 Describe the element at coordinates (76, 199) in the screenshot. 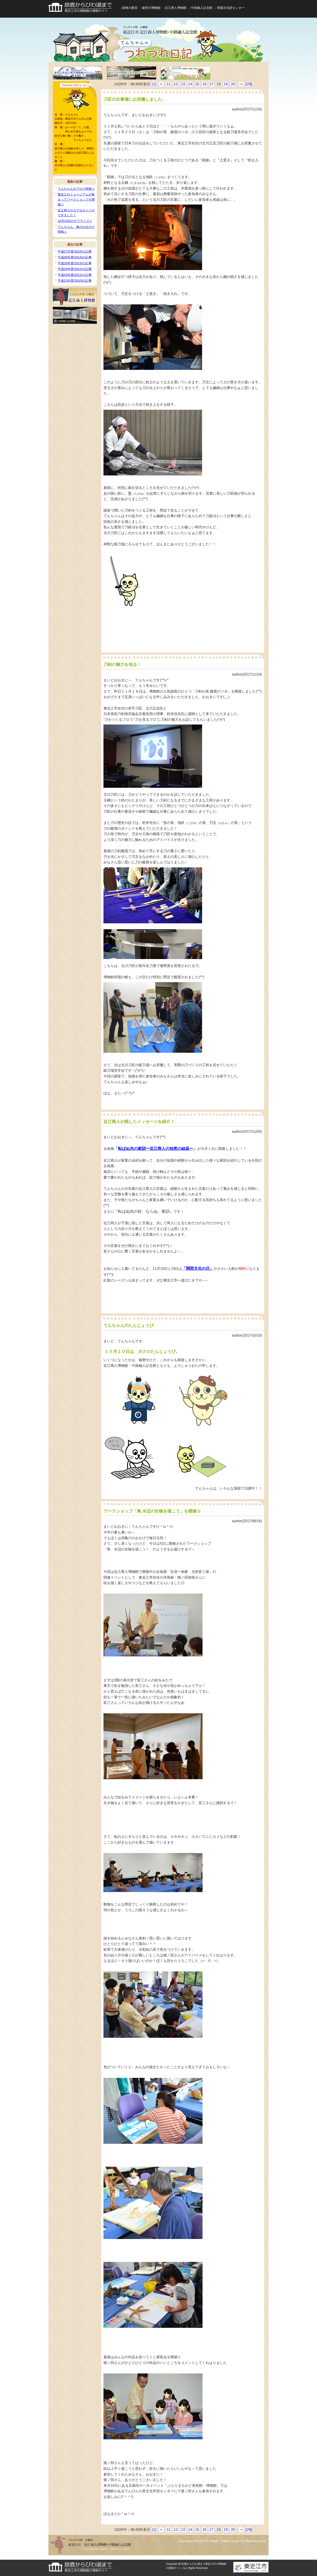

I see `東近江のミュージアムが集まってワークショップを開催☆` at that location.